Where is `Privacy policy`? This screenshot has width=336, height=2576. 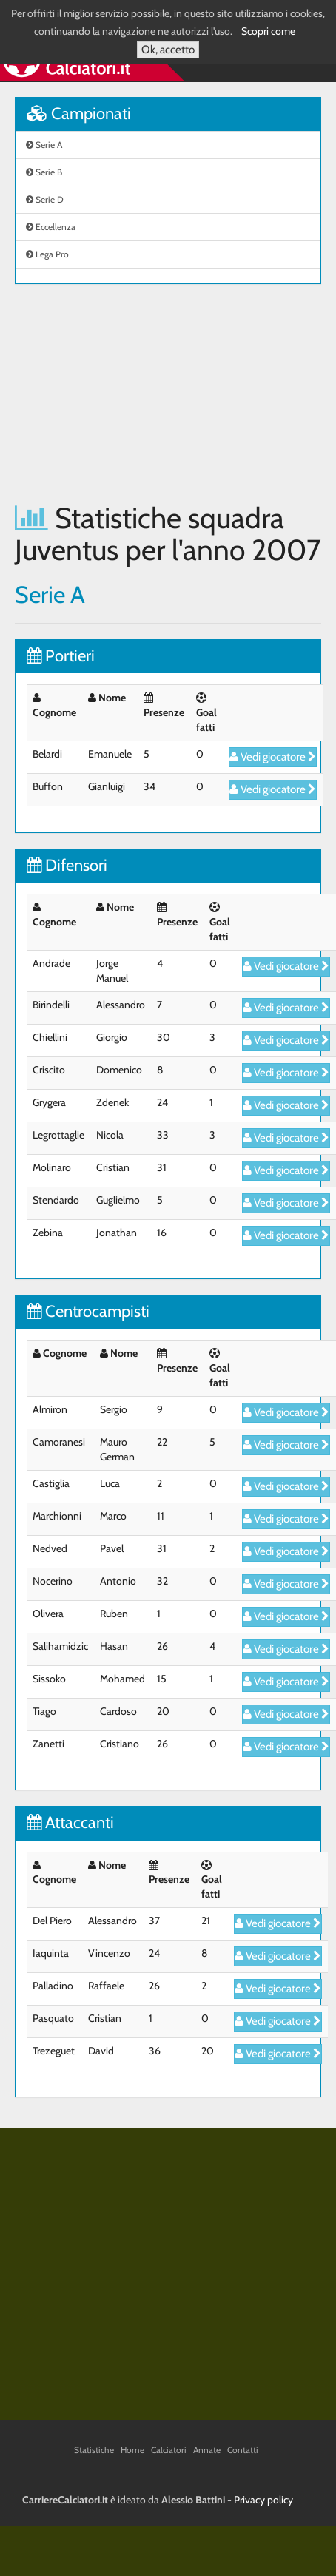
Privacy policy is located at coordinates (263, 2499).